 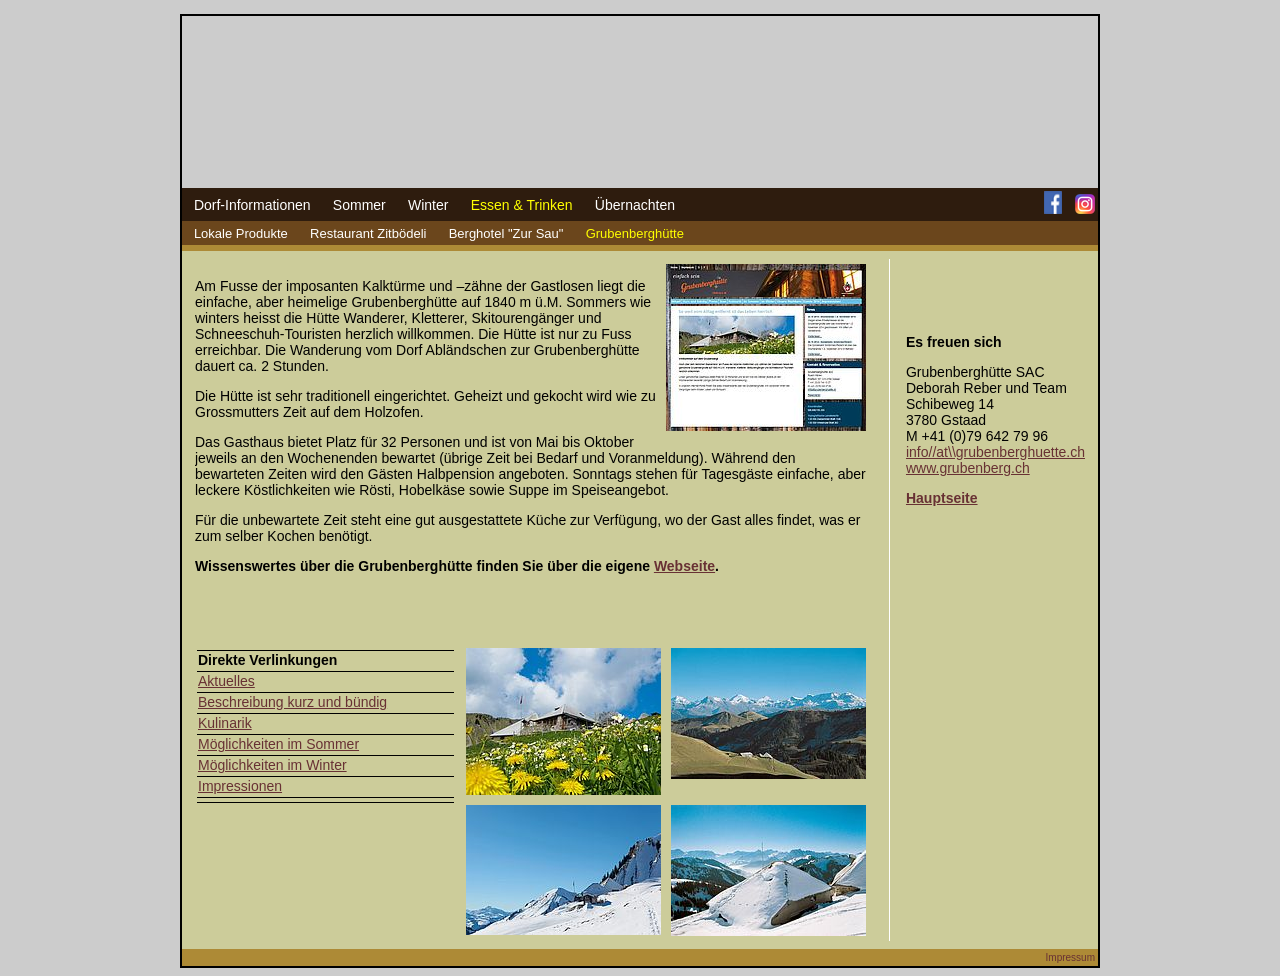 What do you see at coordinates (278, 744) in the screenshot?
I see `Möglichkeiten im Sommer` at bounding box center [278, 744].